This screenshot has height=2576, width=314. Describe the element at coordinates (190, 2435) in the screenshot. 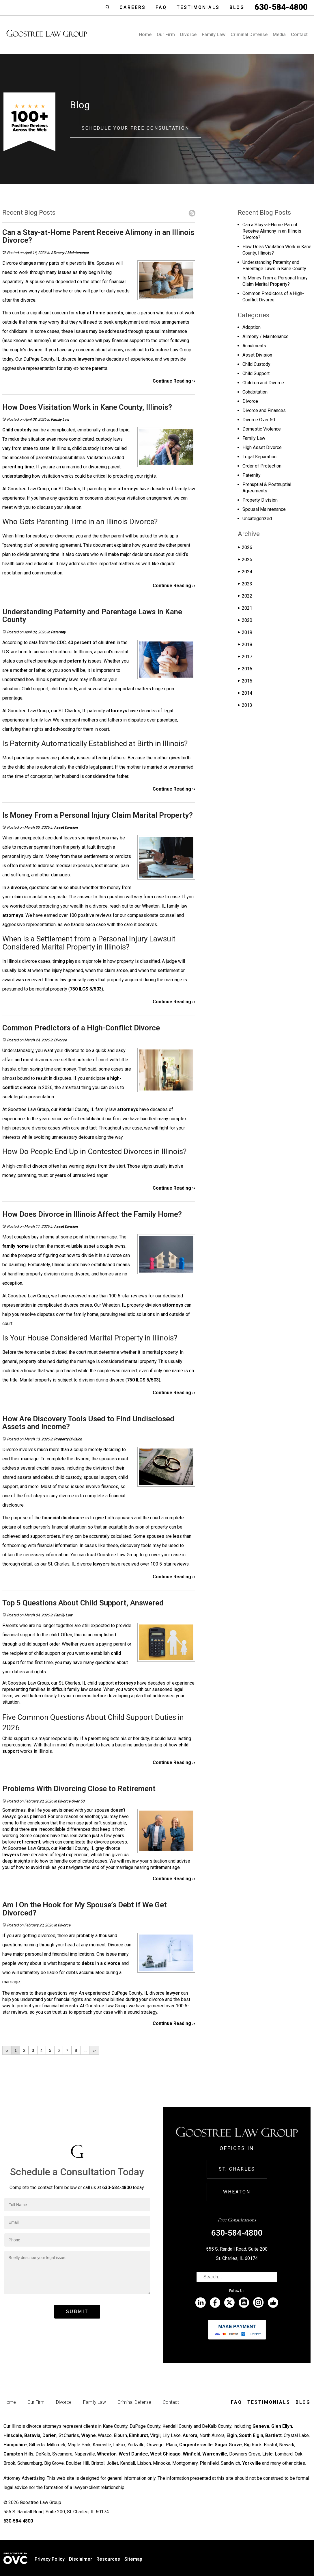

I see `Aurora` at that location.